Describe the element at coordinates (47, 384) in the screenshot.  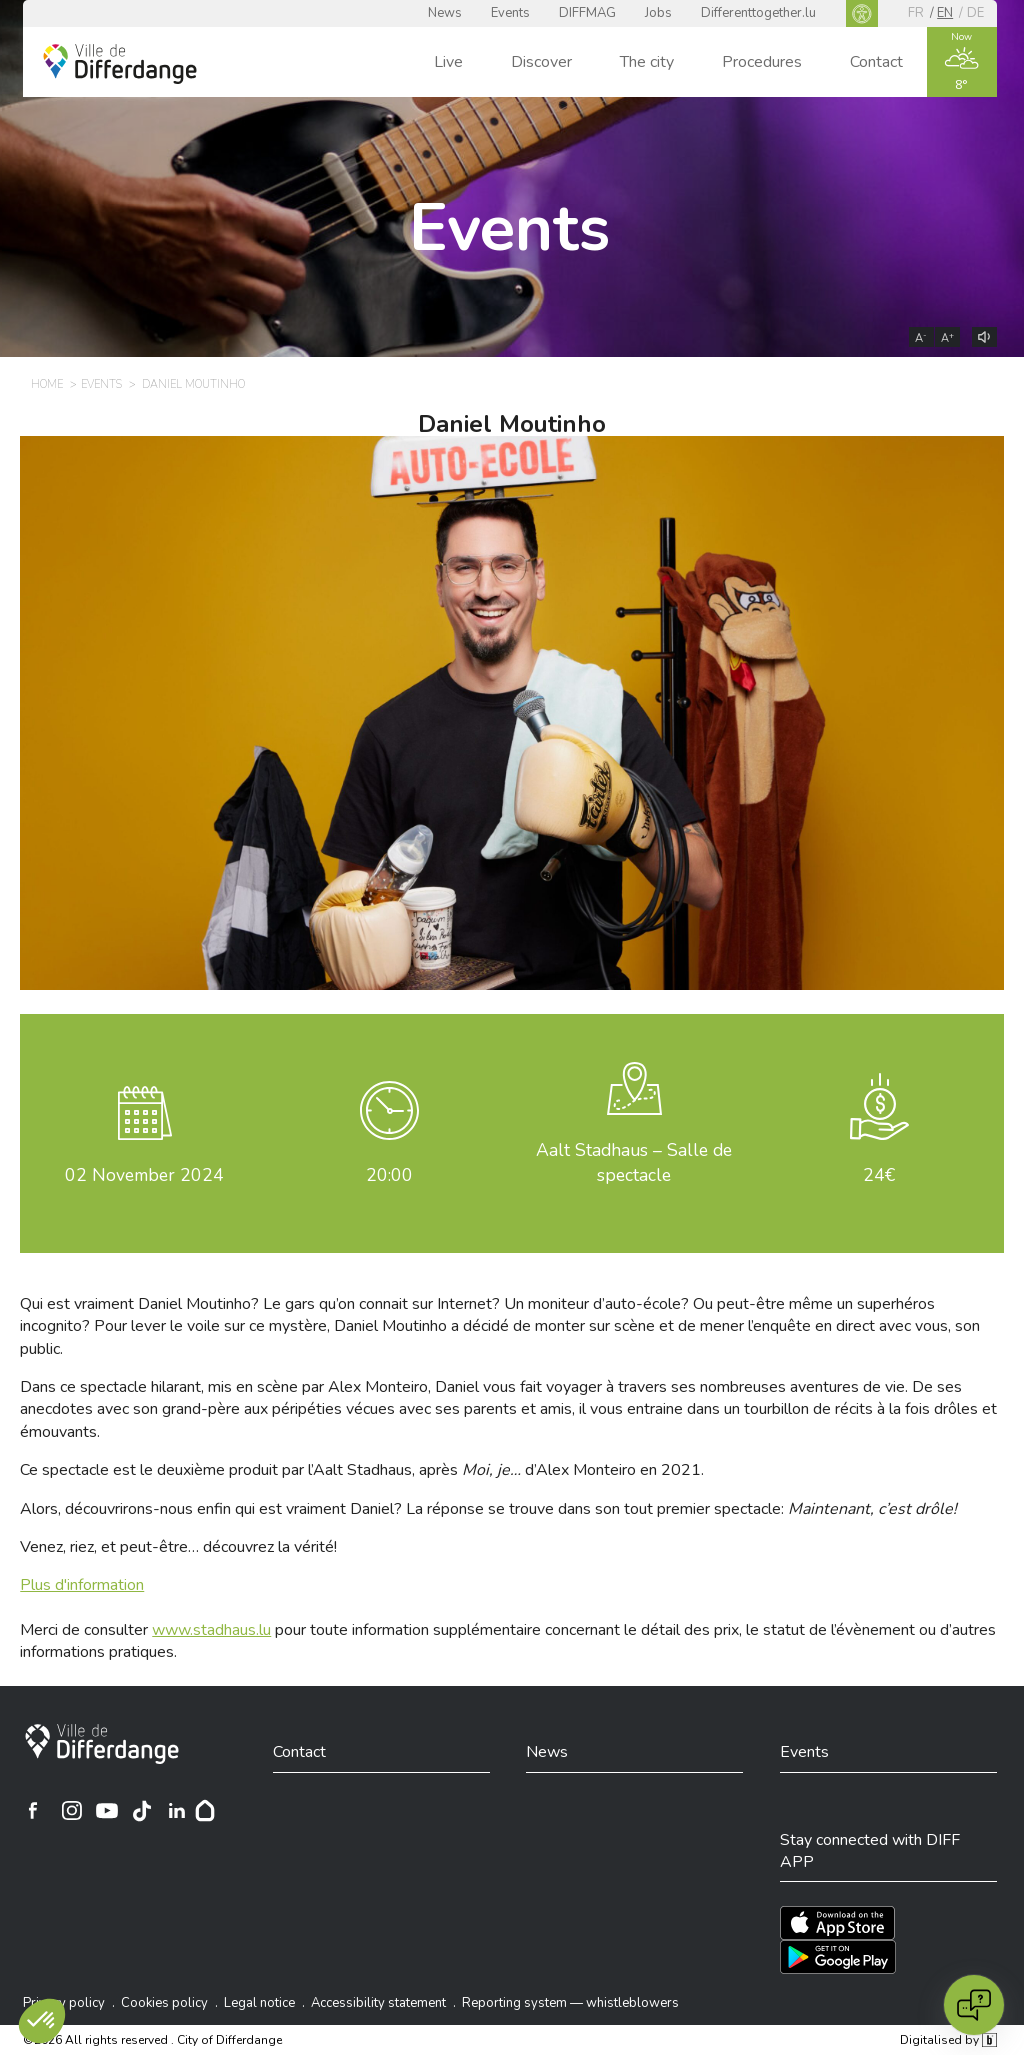
I see `Home [HOME]` at that location.